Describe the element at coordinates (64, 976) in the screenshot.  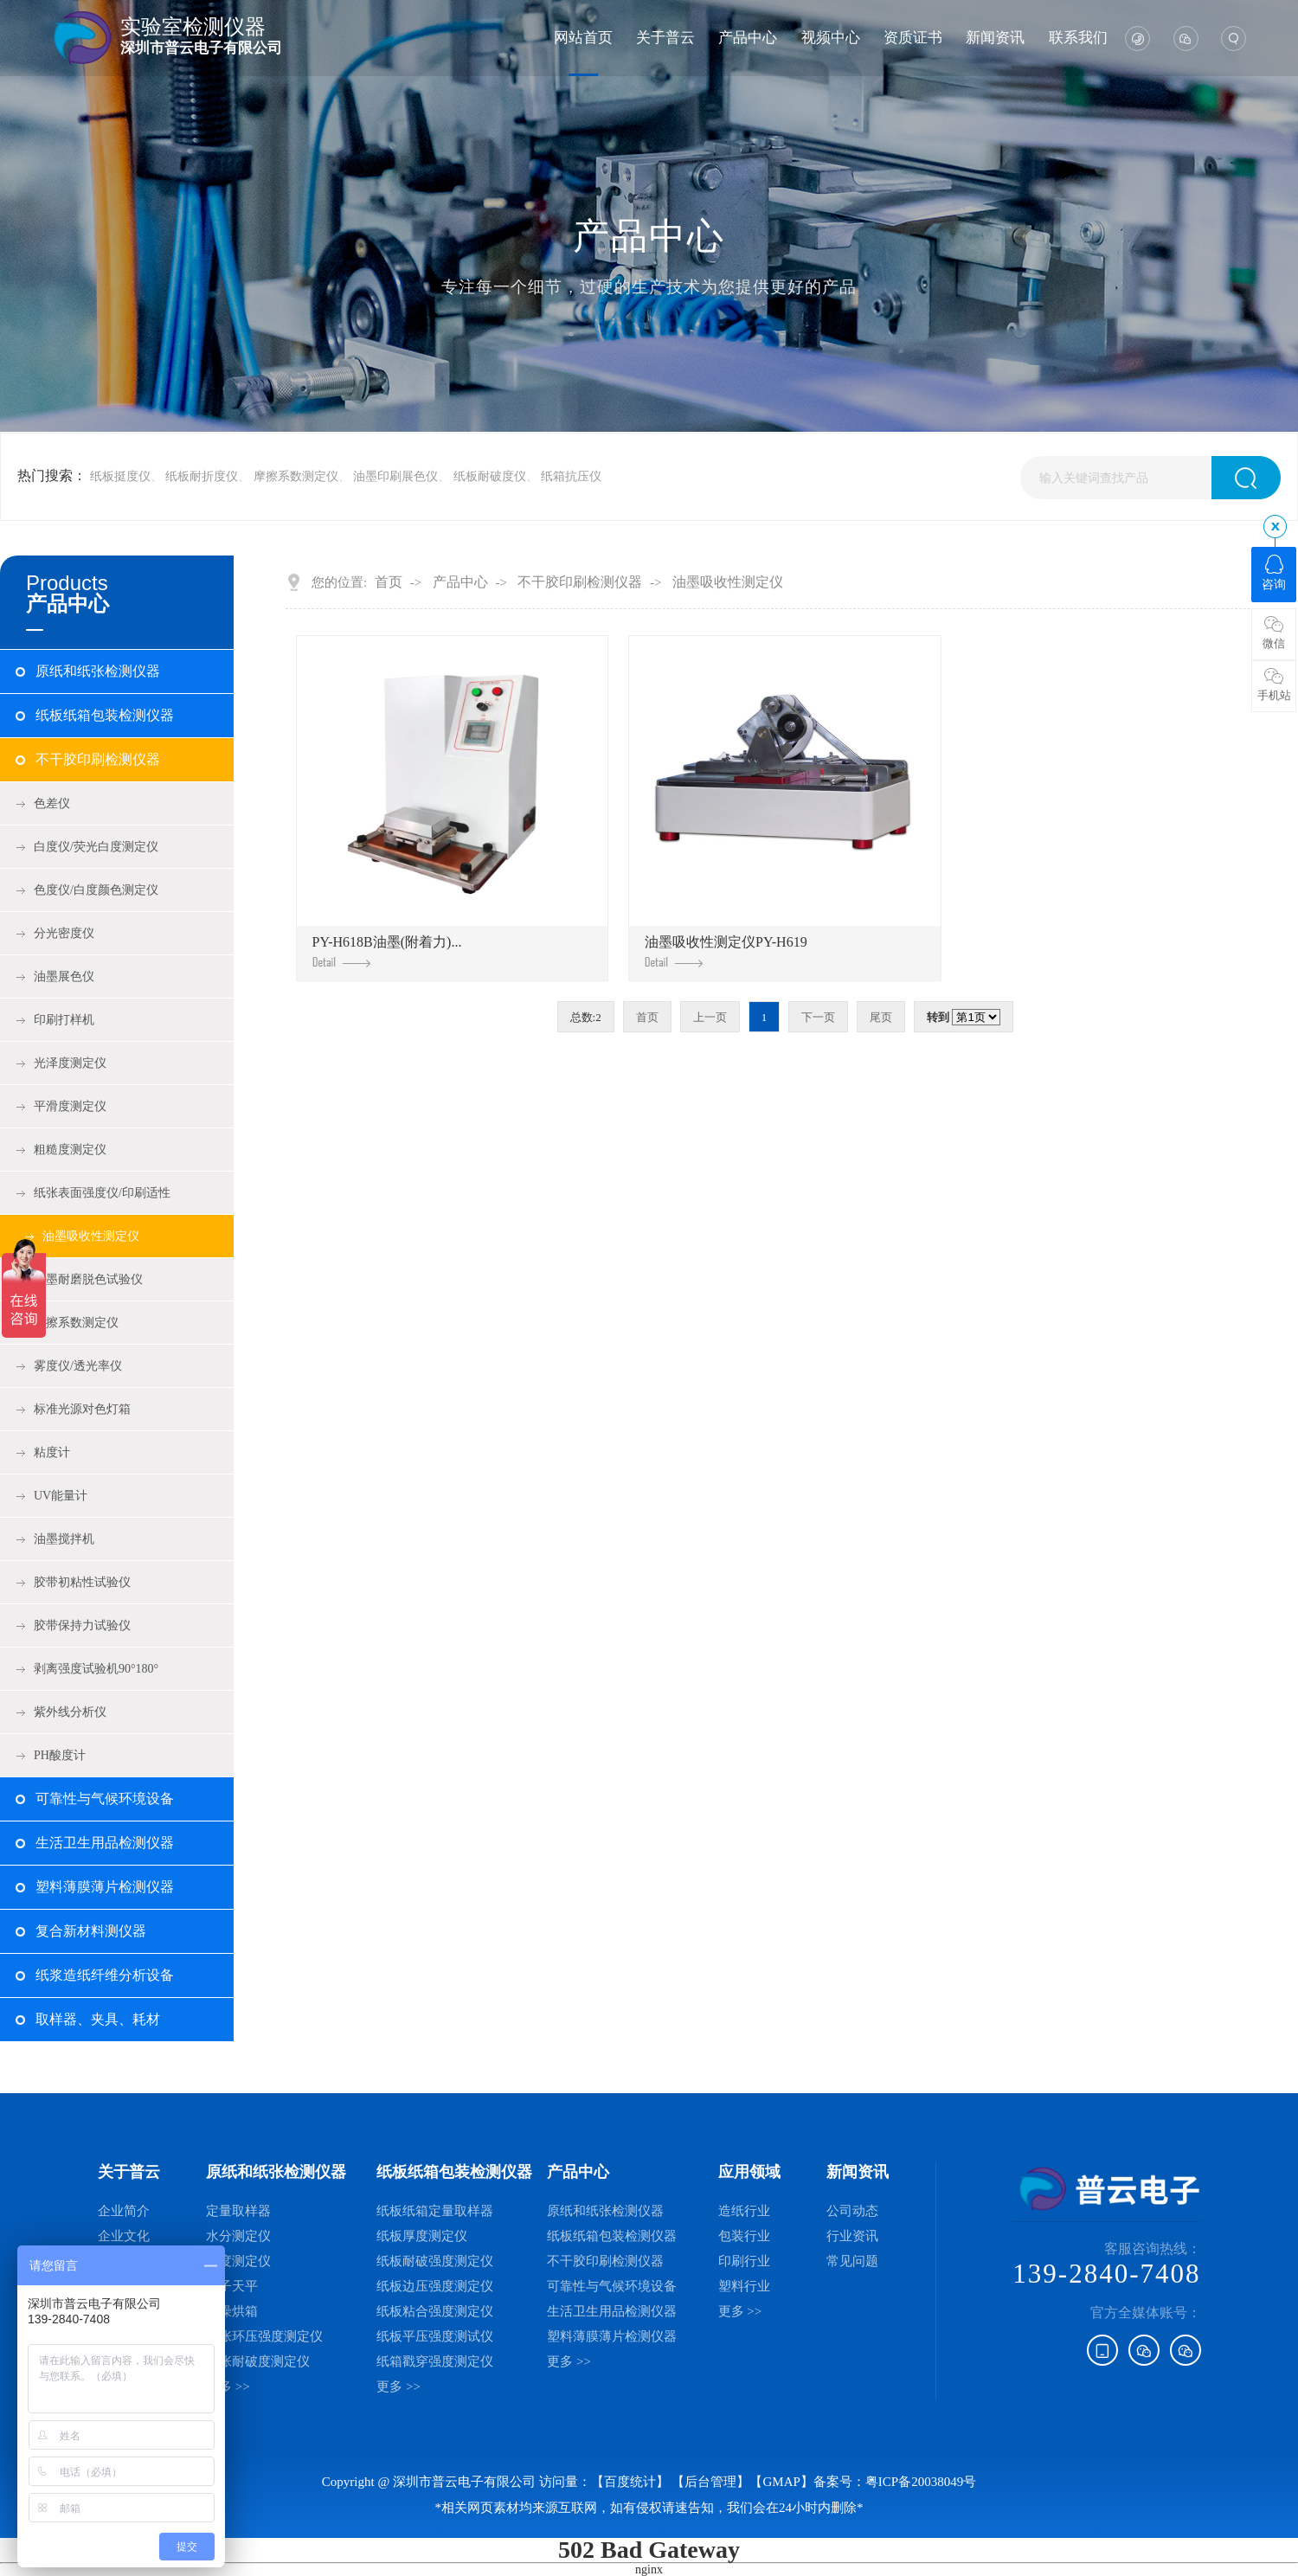
I see `油墨展色仪` at that location.